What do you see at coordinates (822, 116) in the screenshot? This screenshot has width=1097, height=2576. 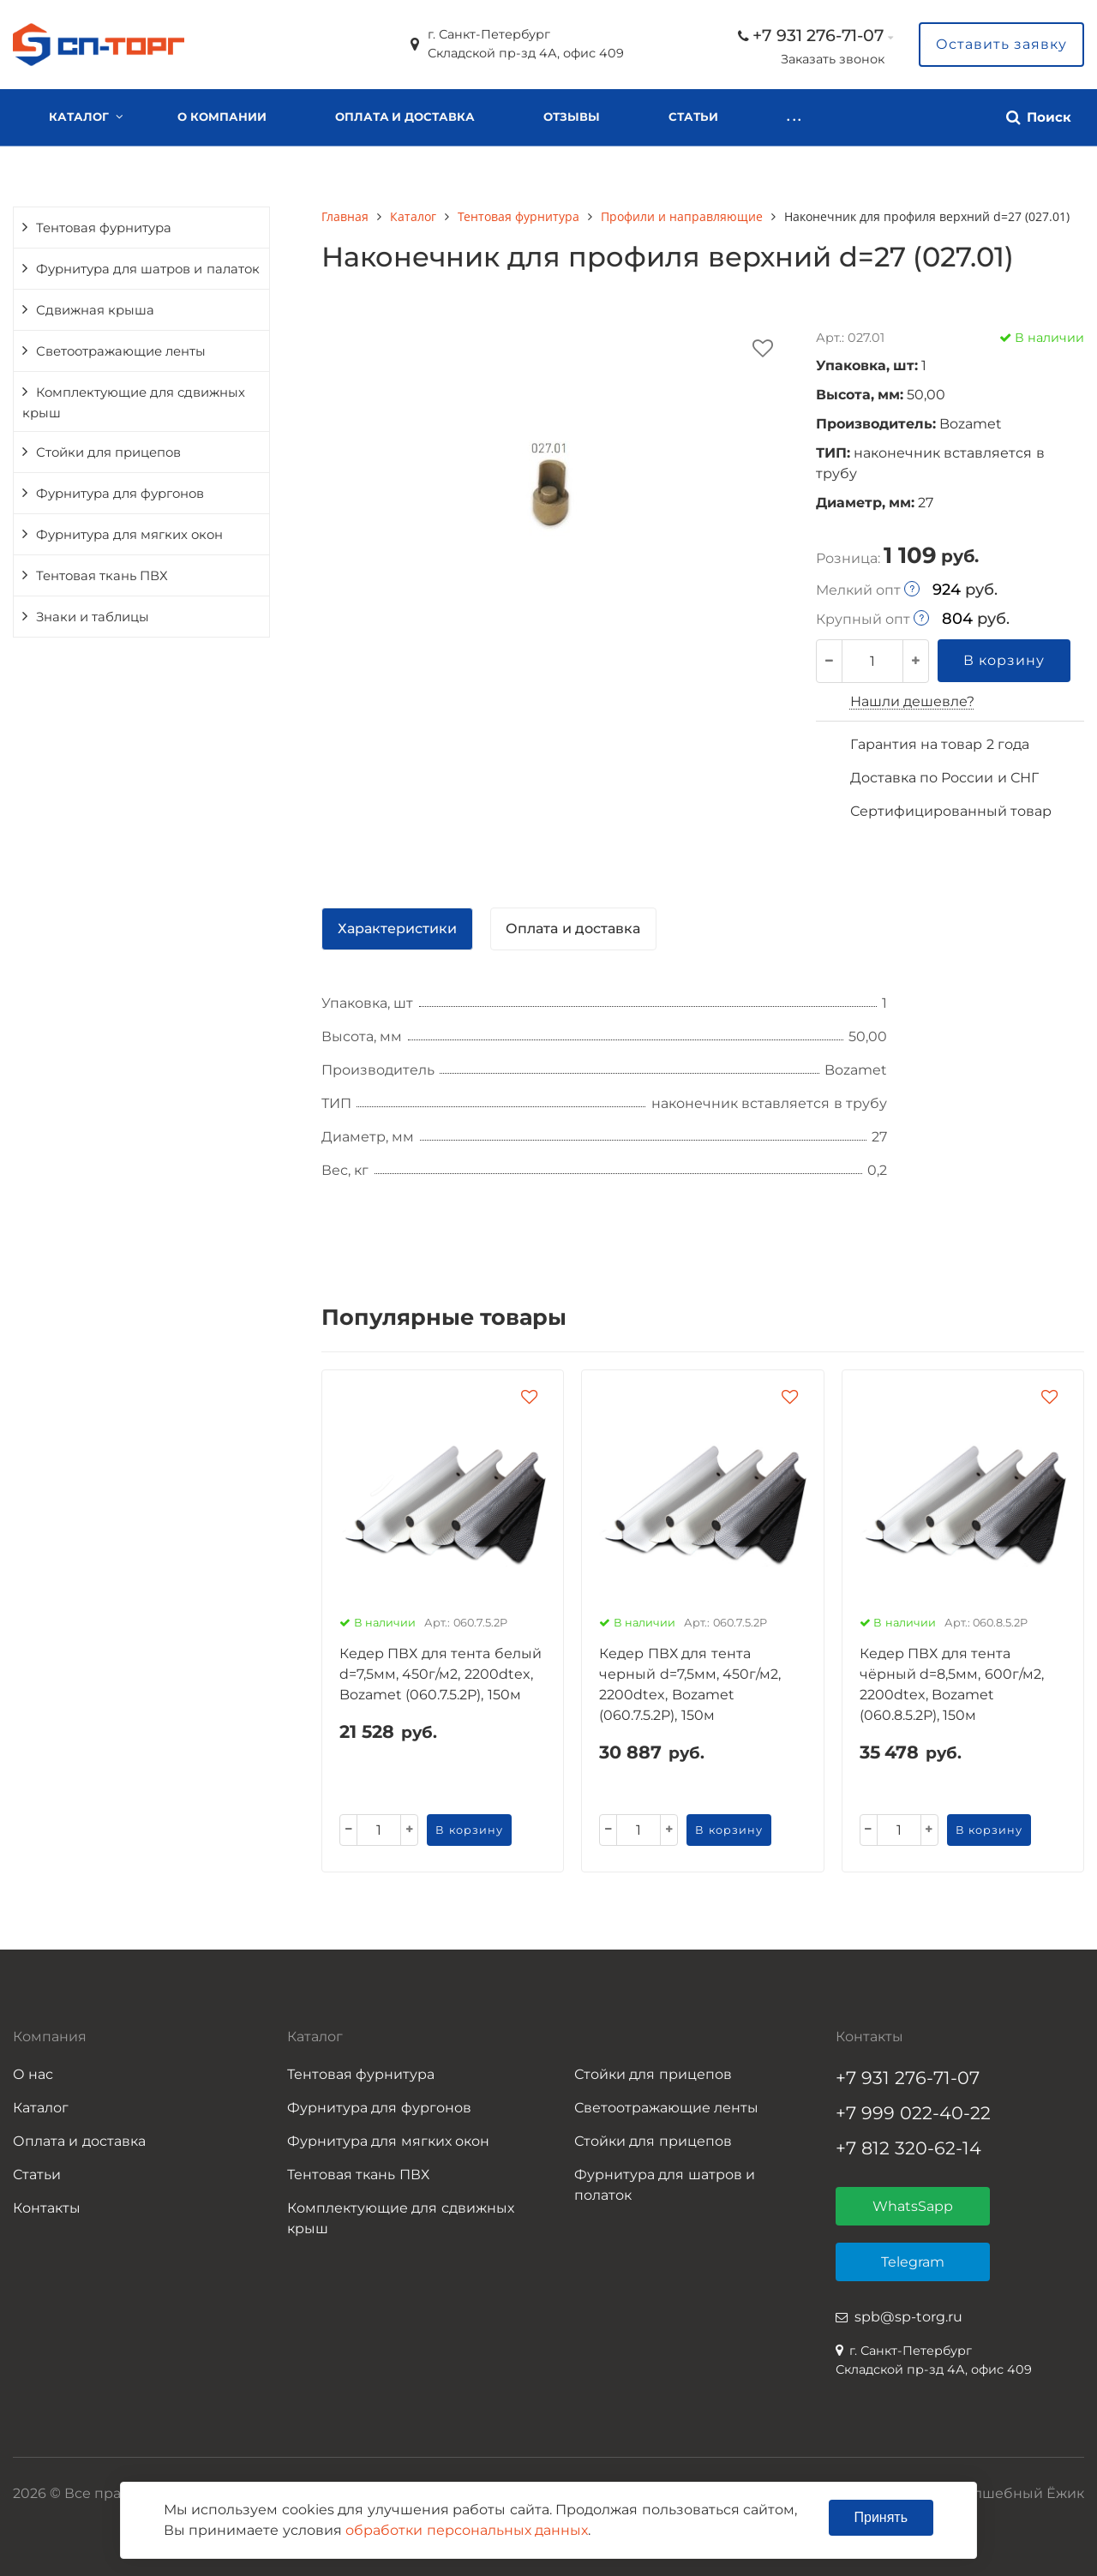 I see `Контакты` at bounding box center [822, 116].